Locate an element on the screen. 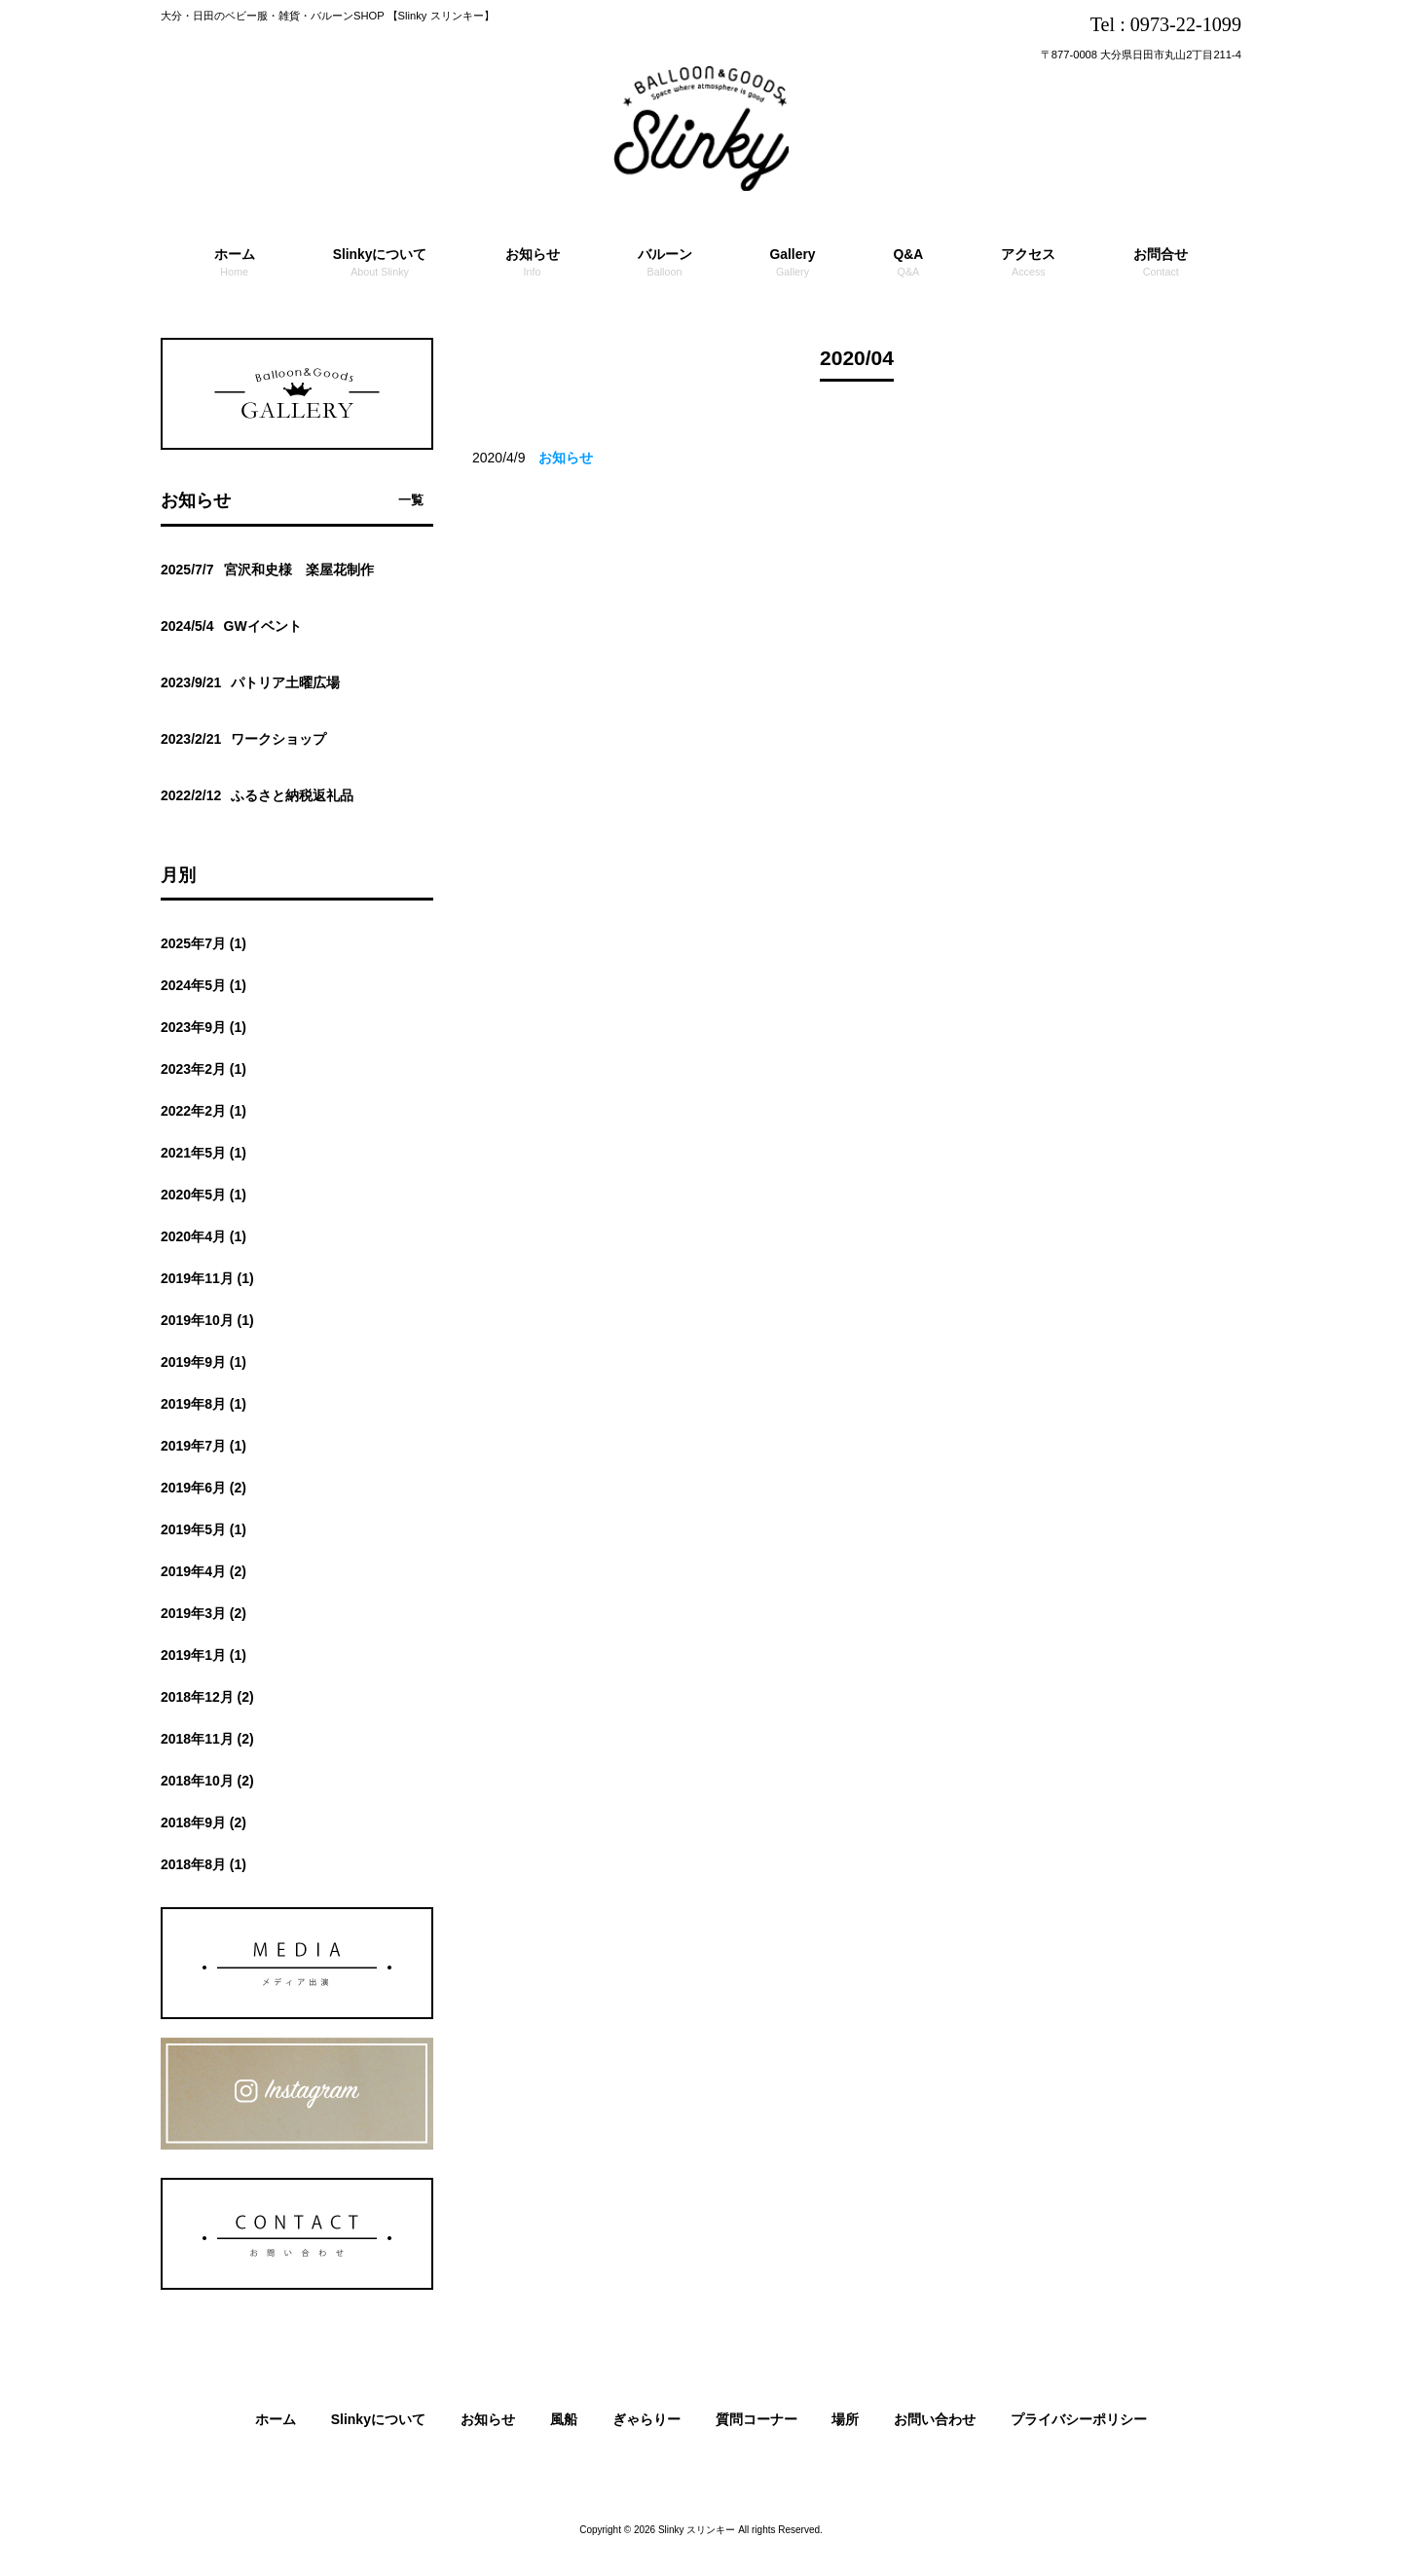 Image resolution: width=1402 pixels, height=2576 pixels. お問い合わせ is located at coordinates (935, 2419).